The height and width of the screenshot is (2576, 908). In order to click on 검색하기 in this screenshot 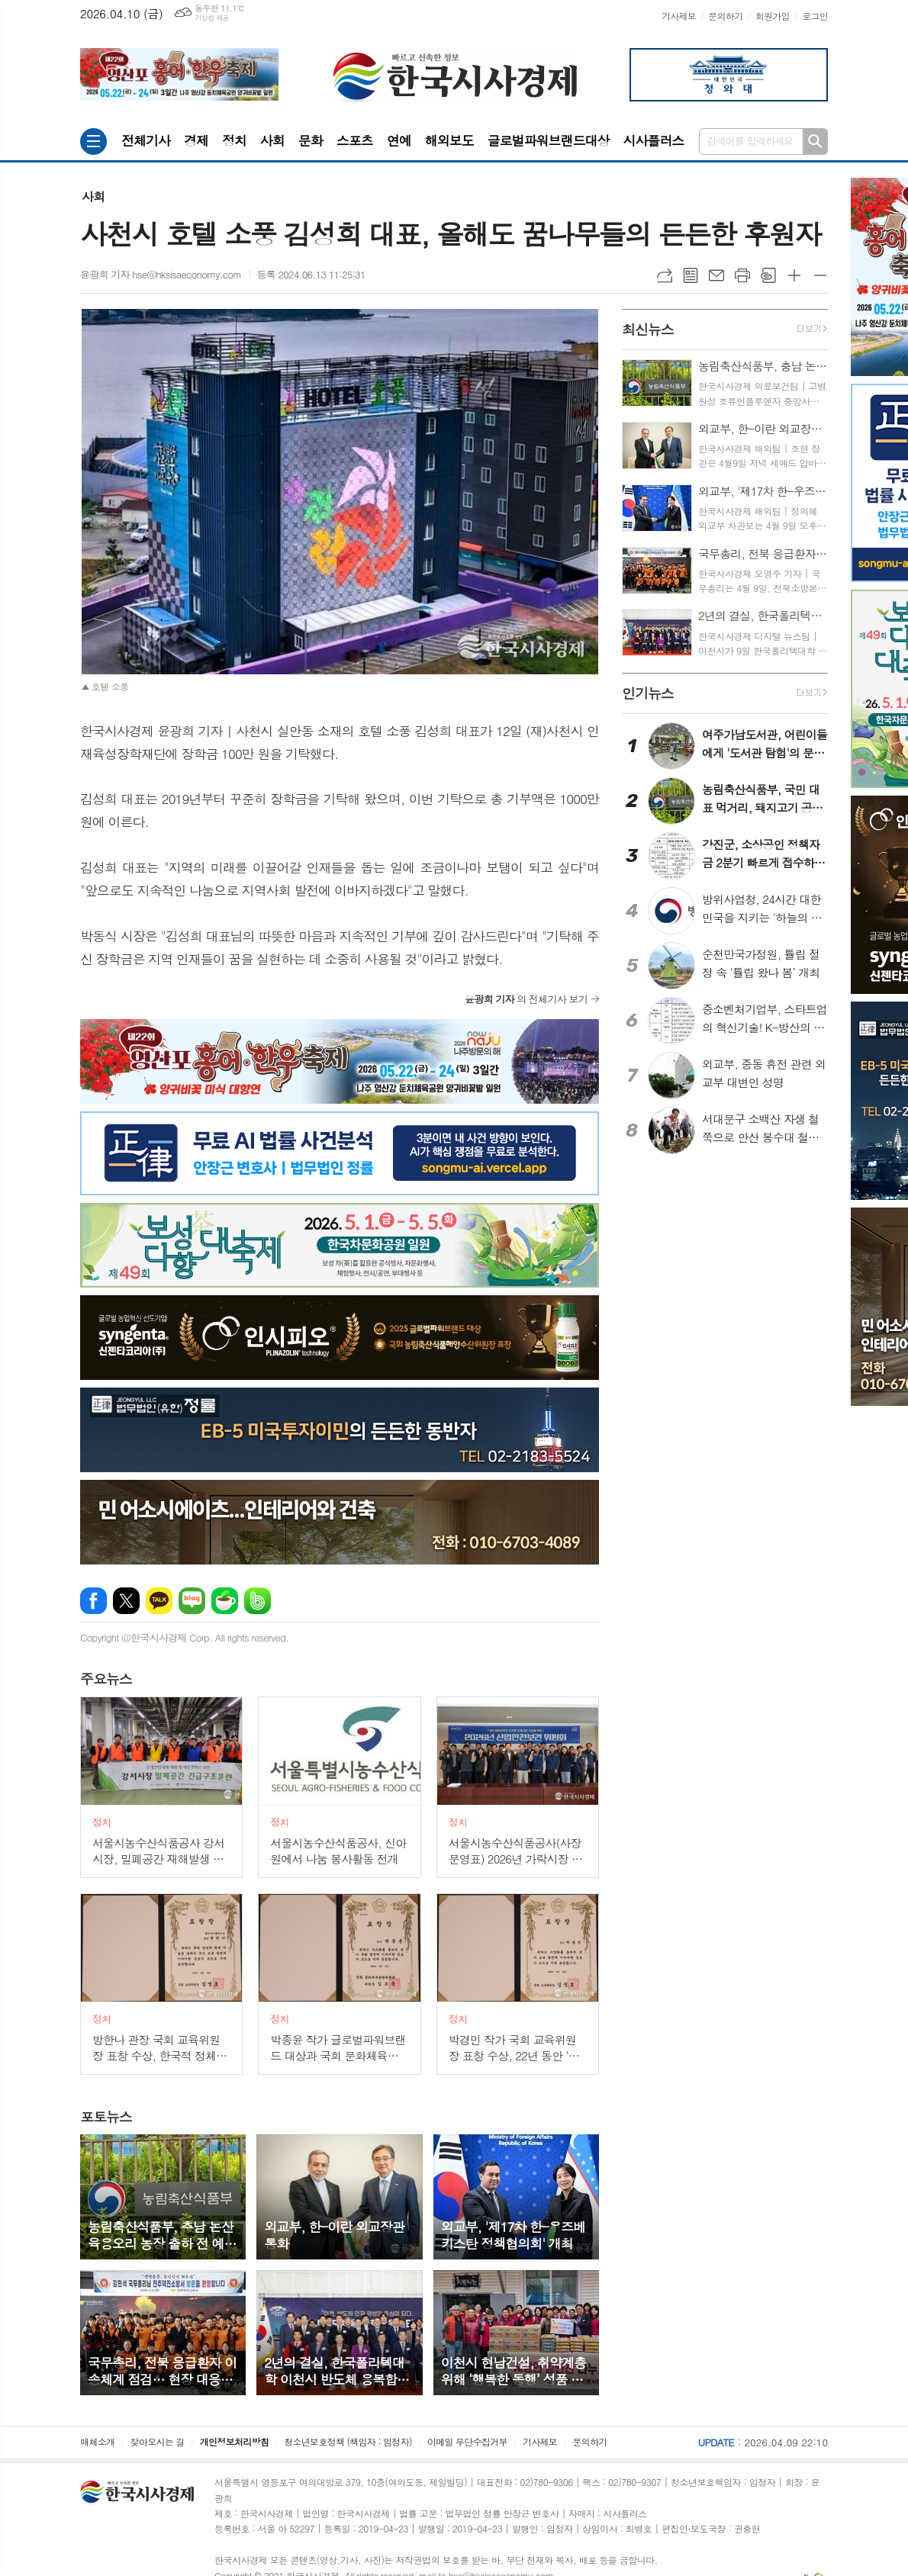, I will do `click(815, 141)`.